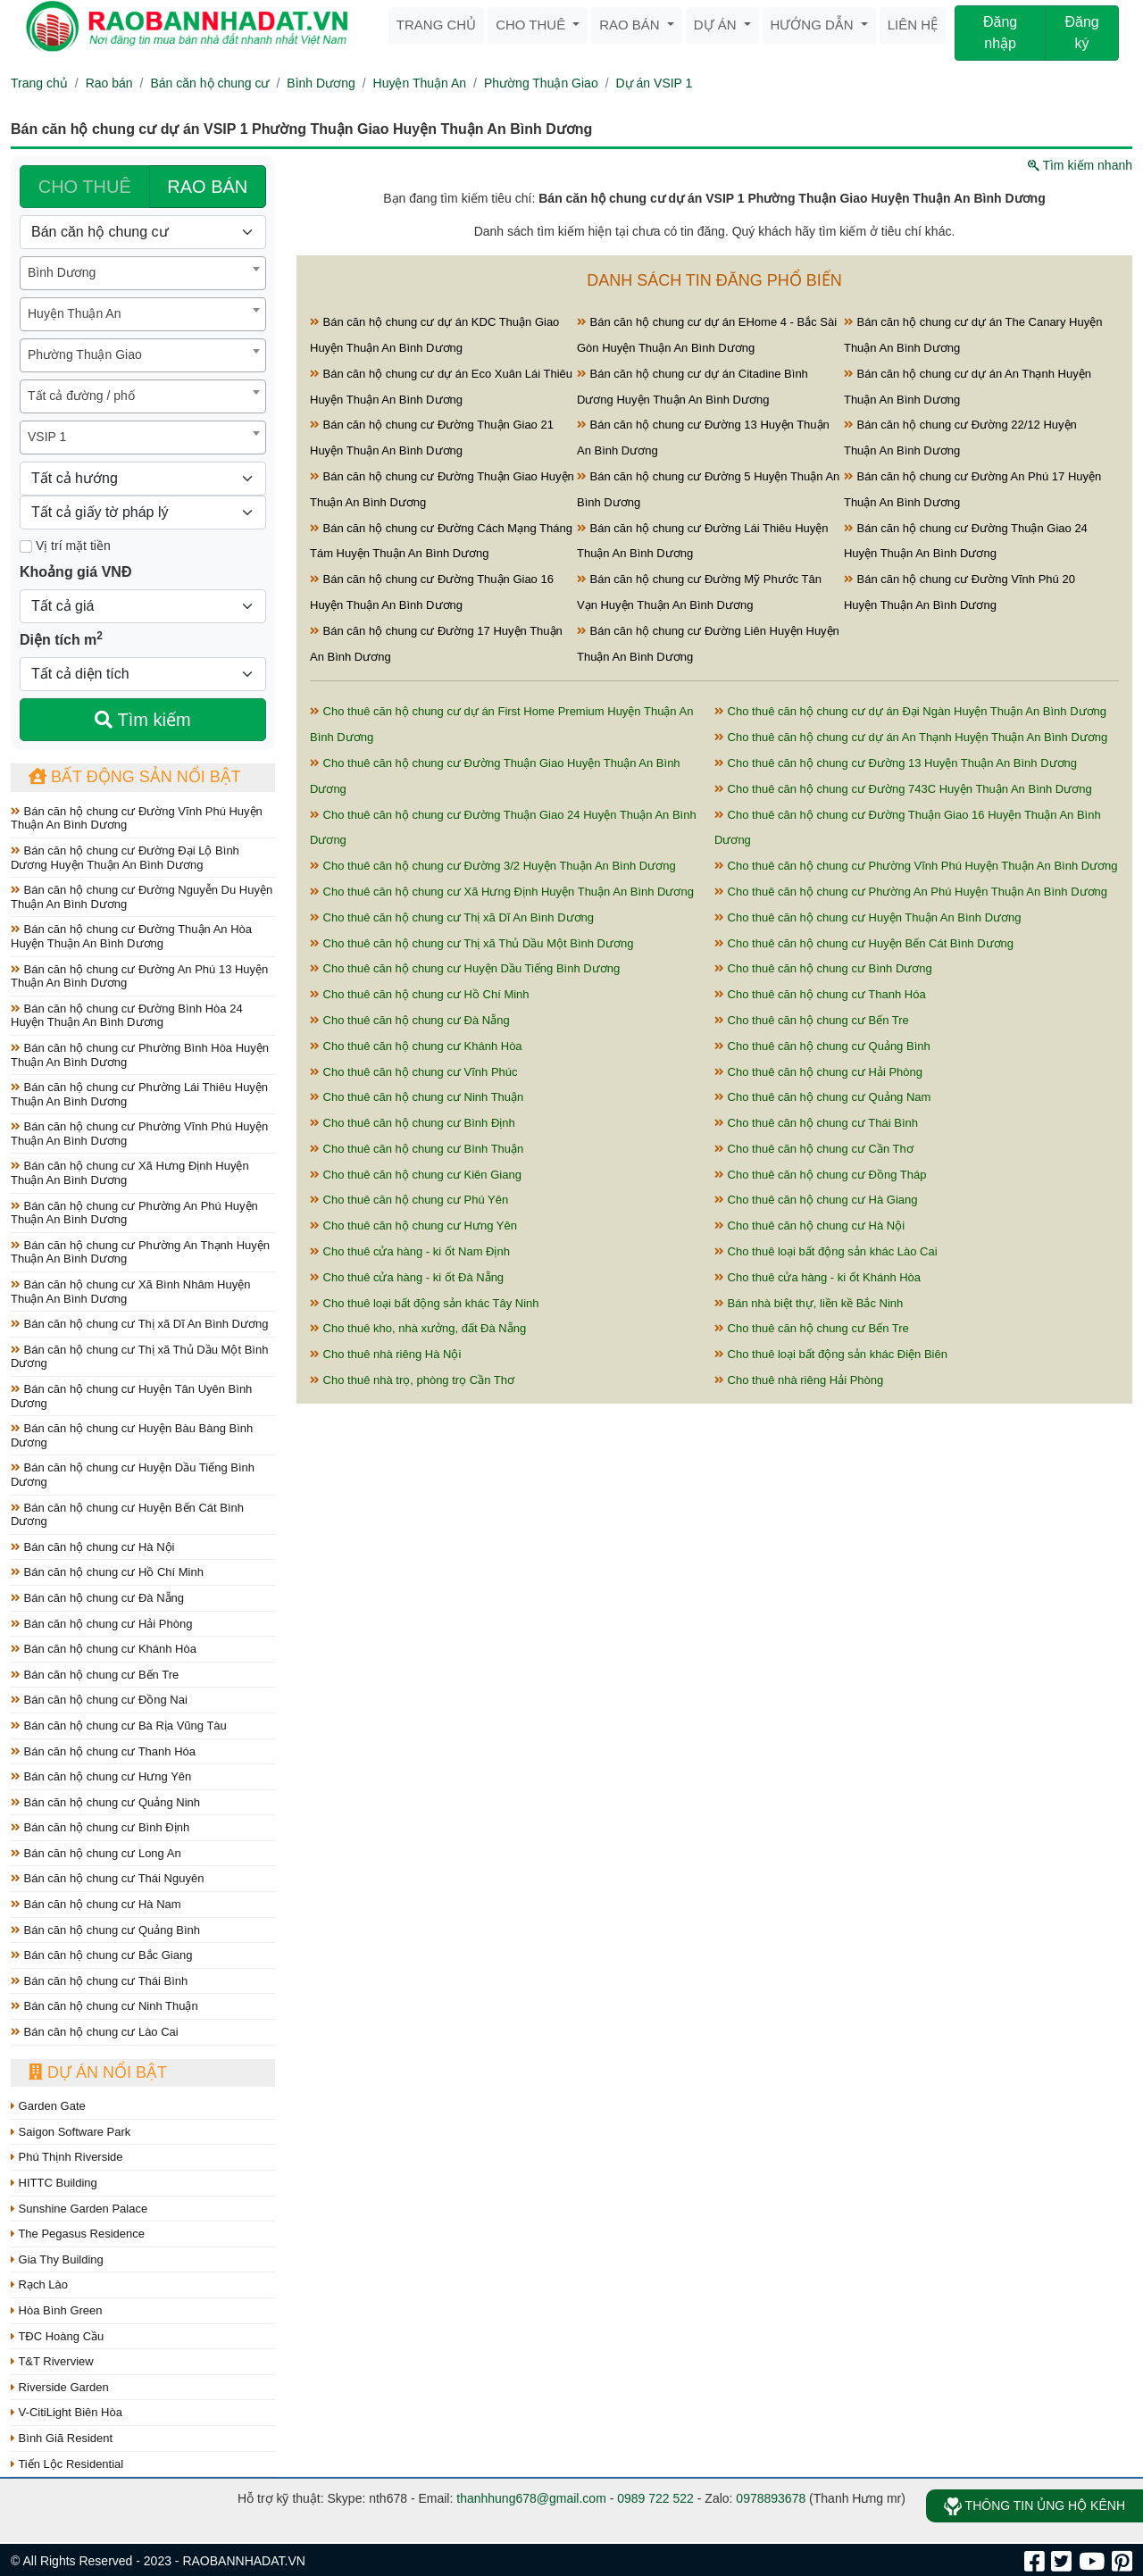 This screenshot has width=1143, height=2576. What do you see at coordinates (130, 1291) in the screenshot?
I see `Bán căn hộ chung cư Xã Bình Nhâm Huyện Thuận An Bình Dương` at bounding box center [130, 1291].